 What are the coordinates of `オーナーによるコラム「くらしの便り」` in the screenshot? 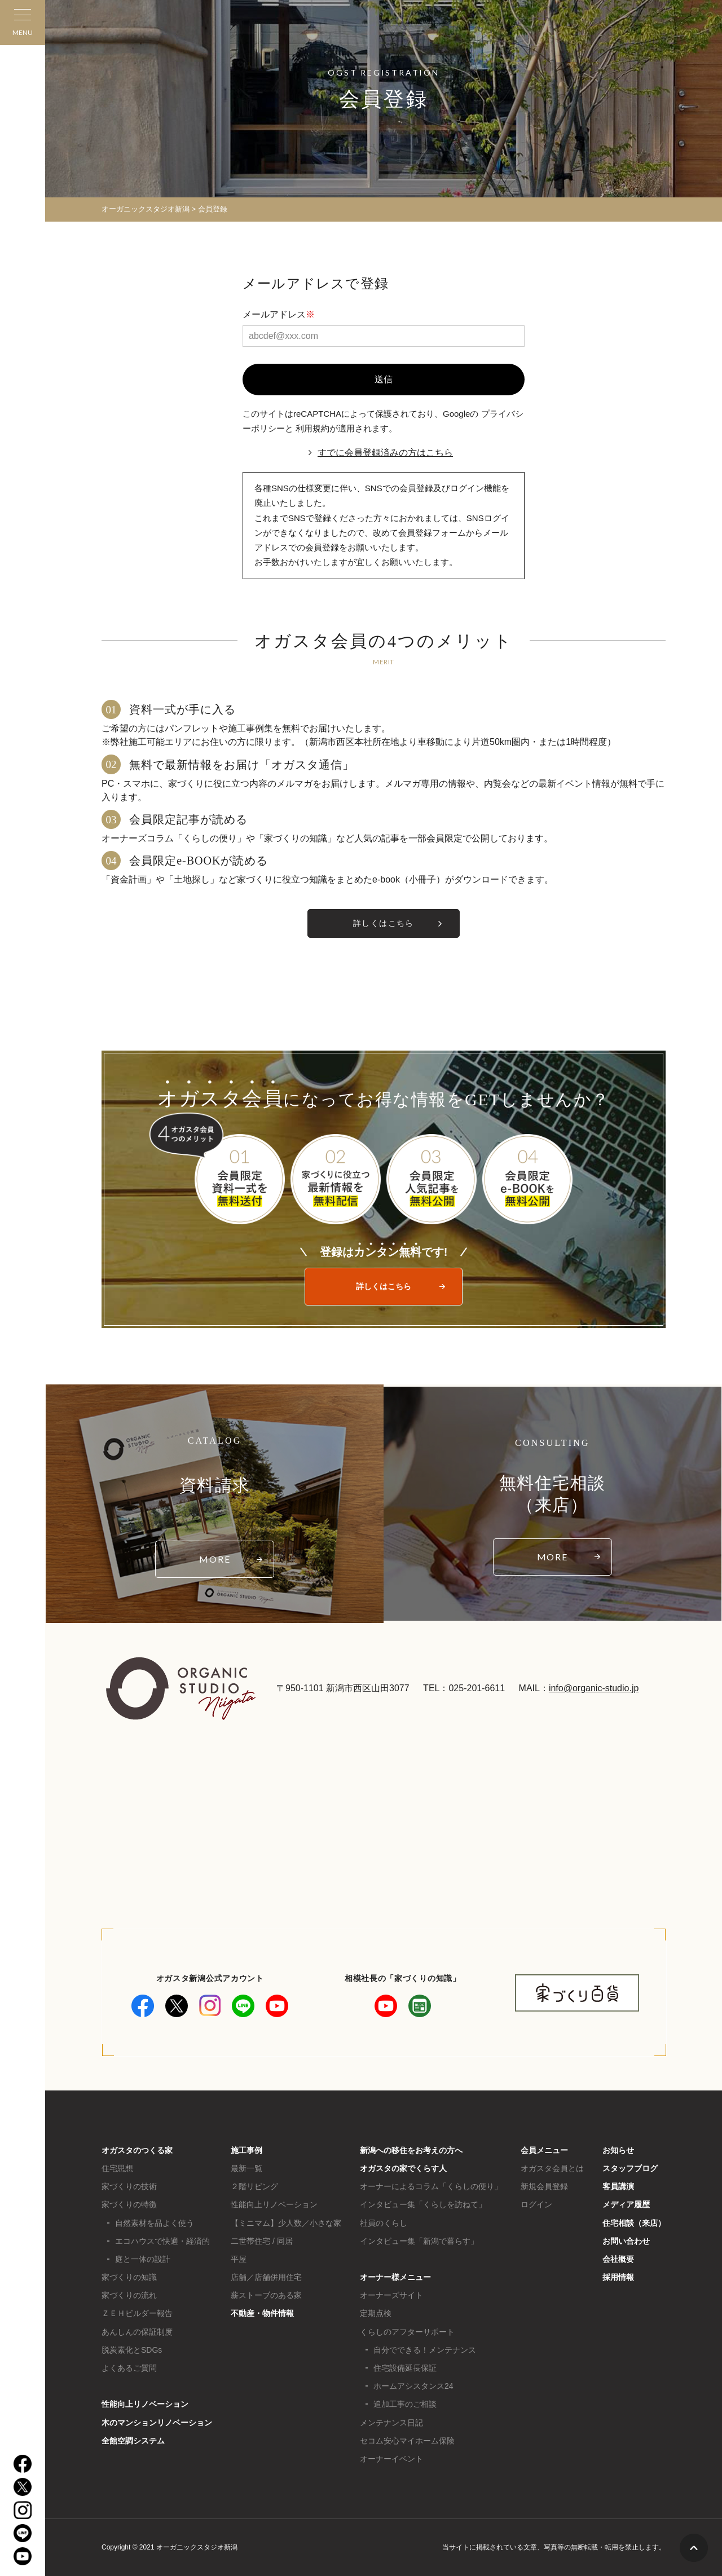 It's located at (431, 2186).